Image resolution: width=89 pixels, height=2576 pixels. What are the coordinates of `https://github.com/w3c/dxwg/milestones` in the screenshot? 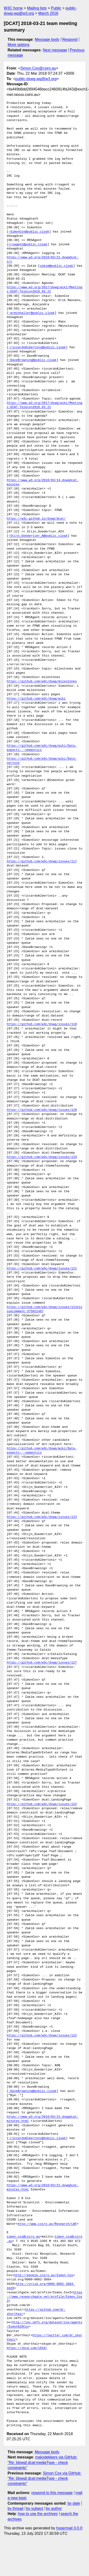 It's located at (42, 681).